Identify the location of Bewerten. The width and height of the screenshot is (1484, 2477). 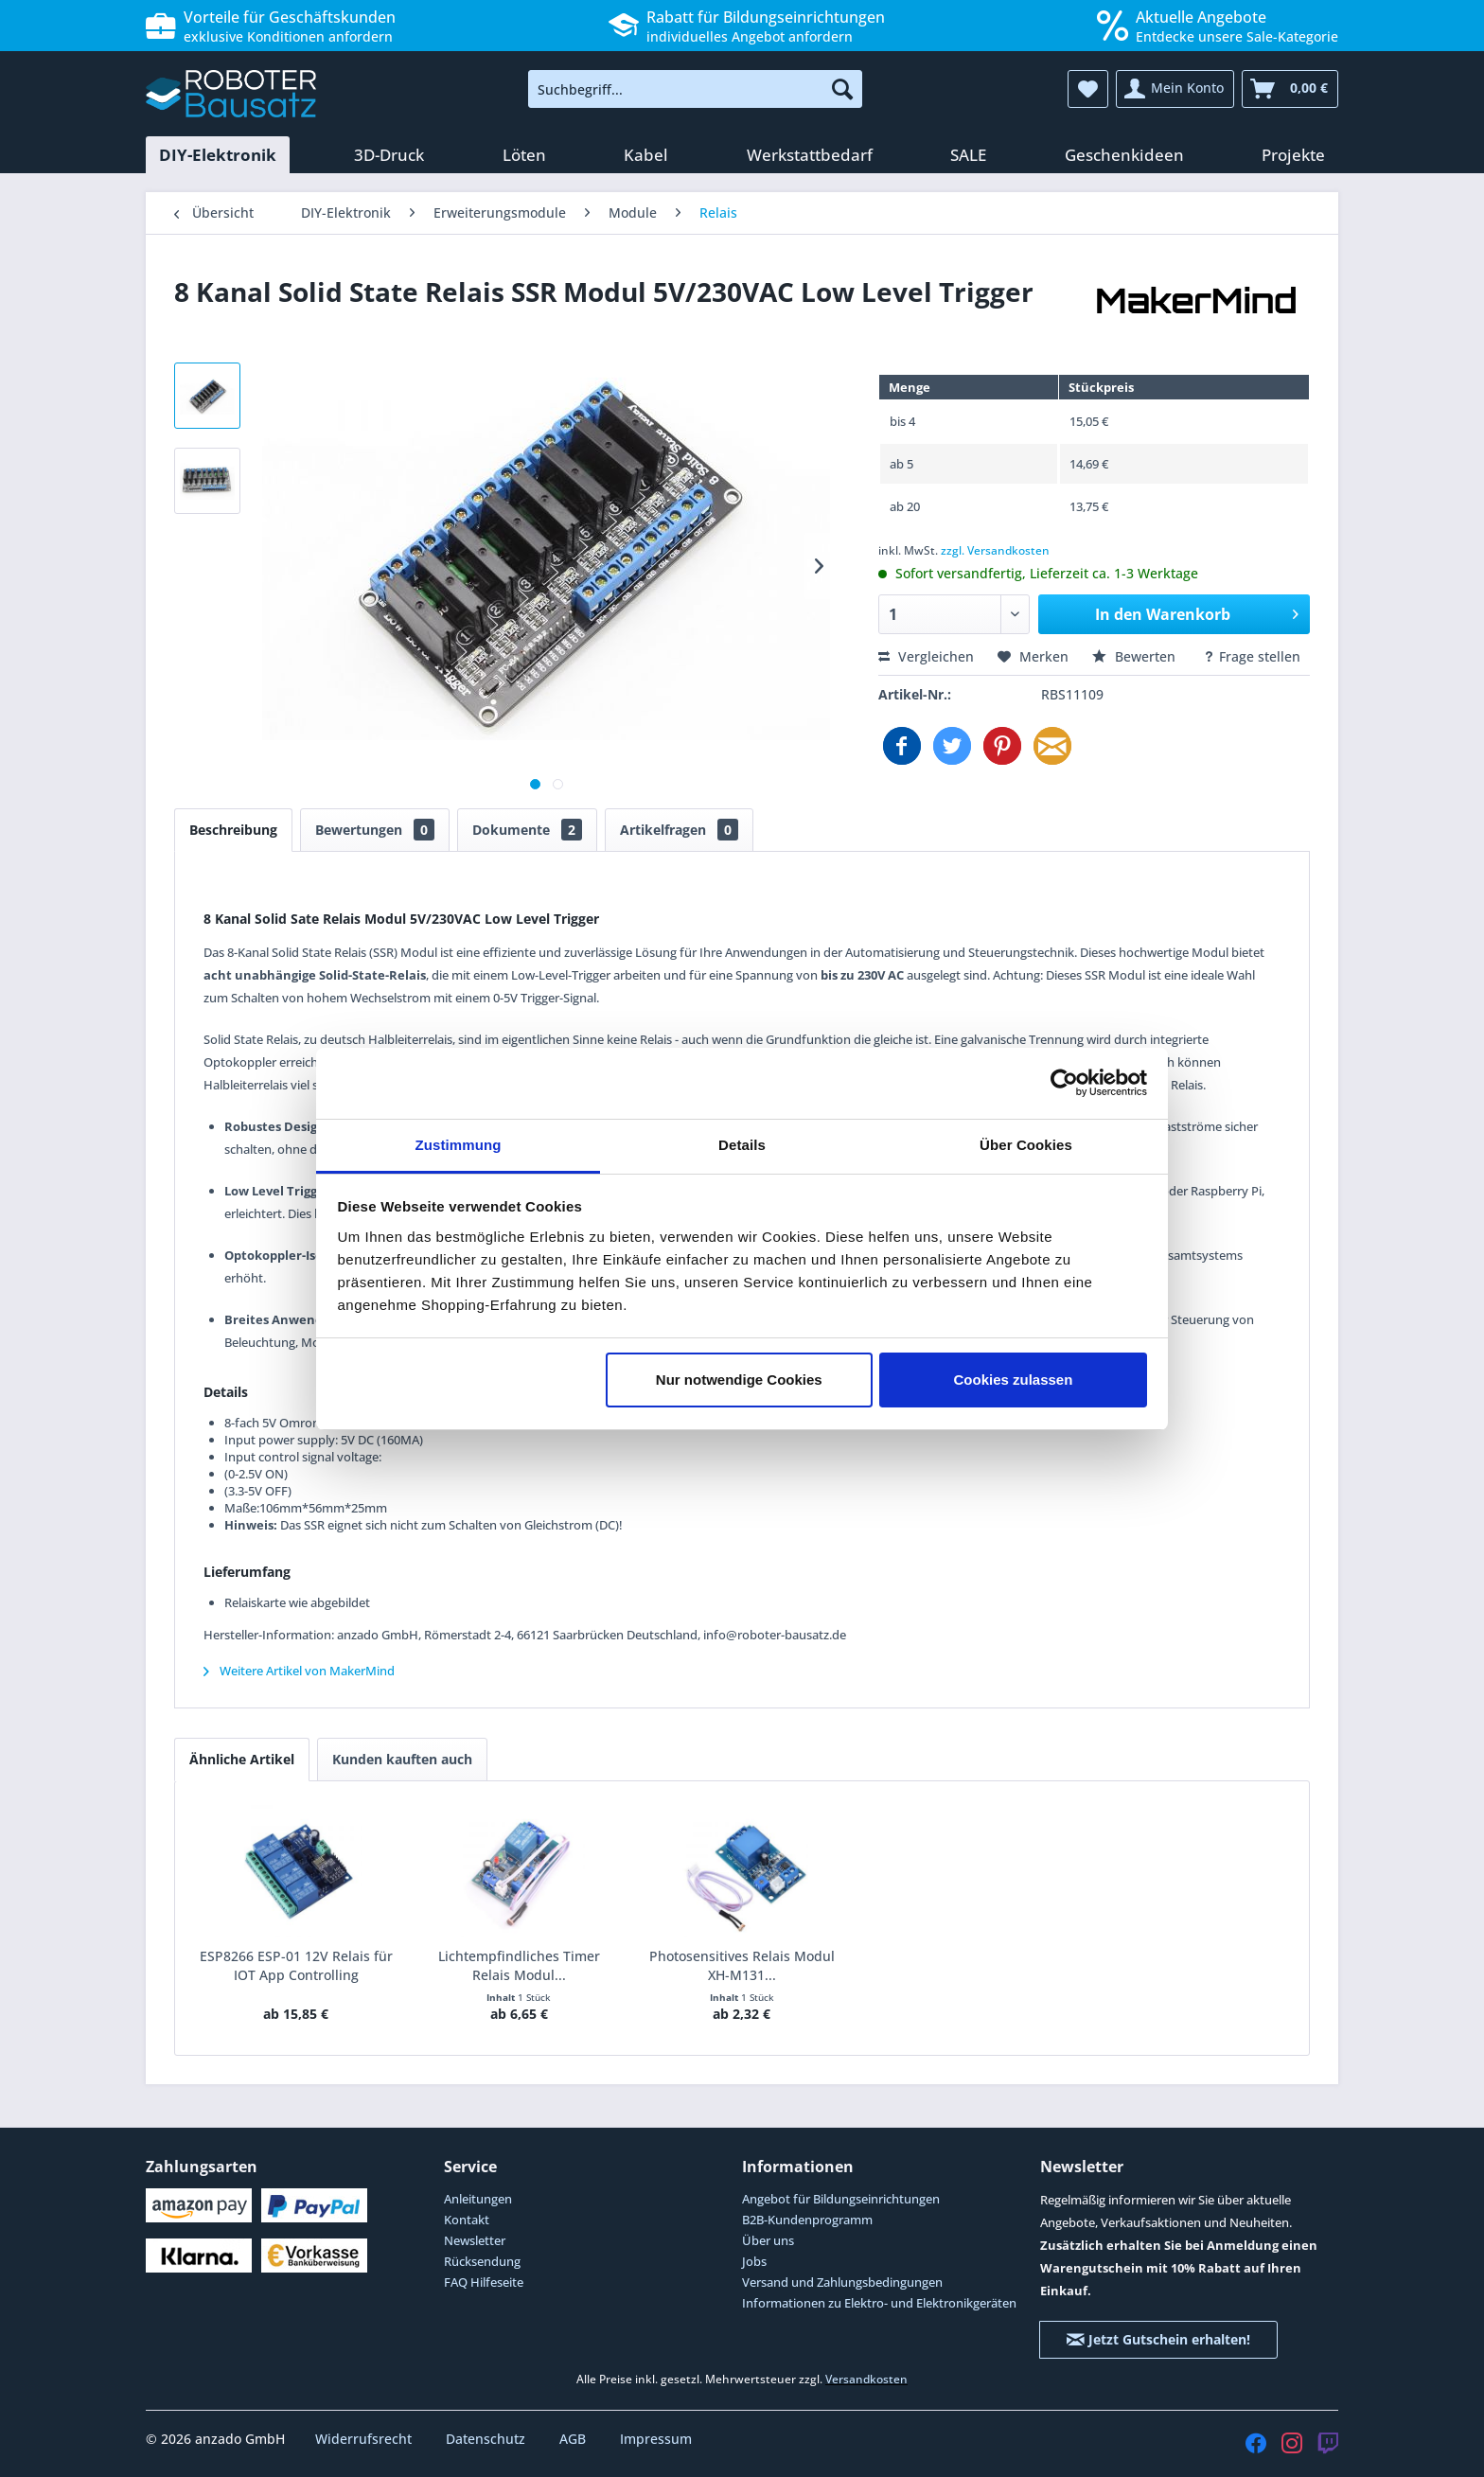
(1135, 656).